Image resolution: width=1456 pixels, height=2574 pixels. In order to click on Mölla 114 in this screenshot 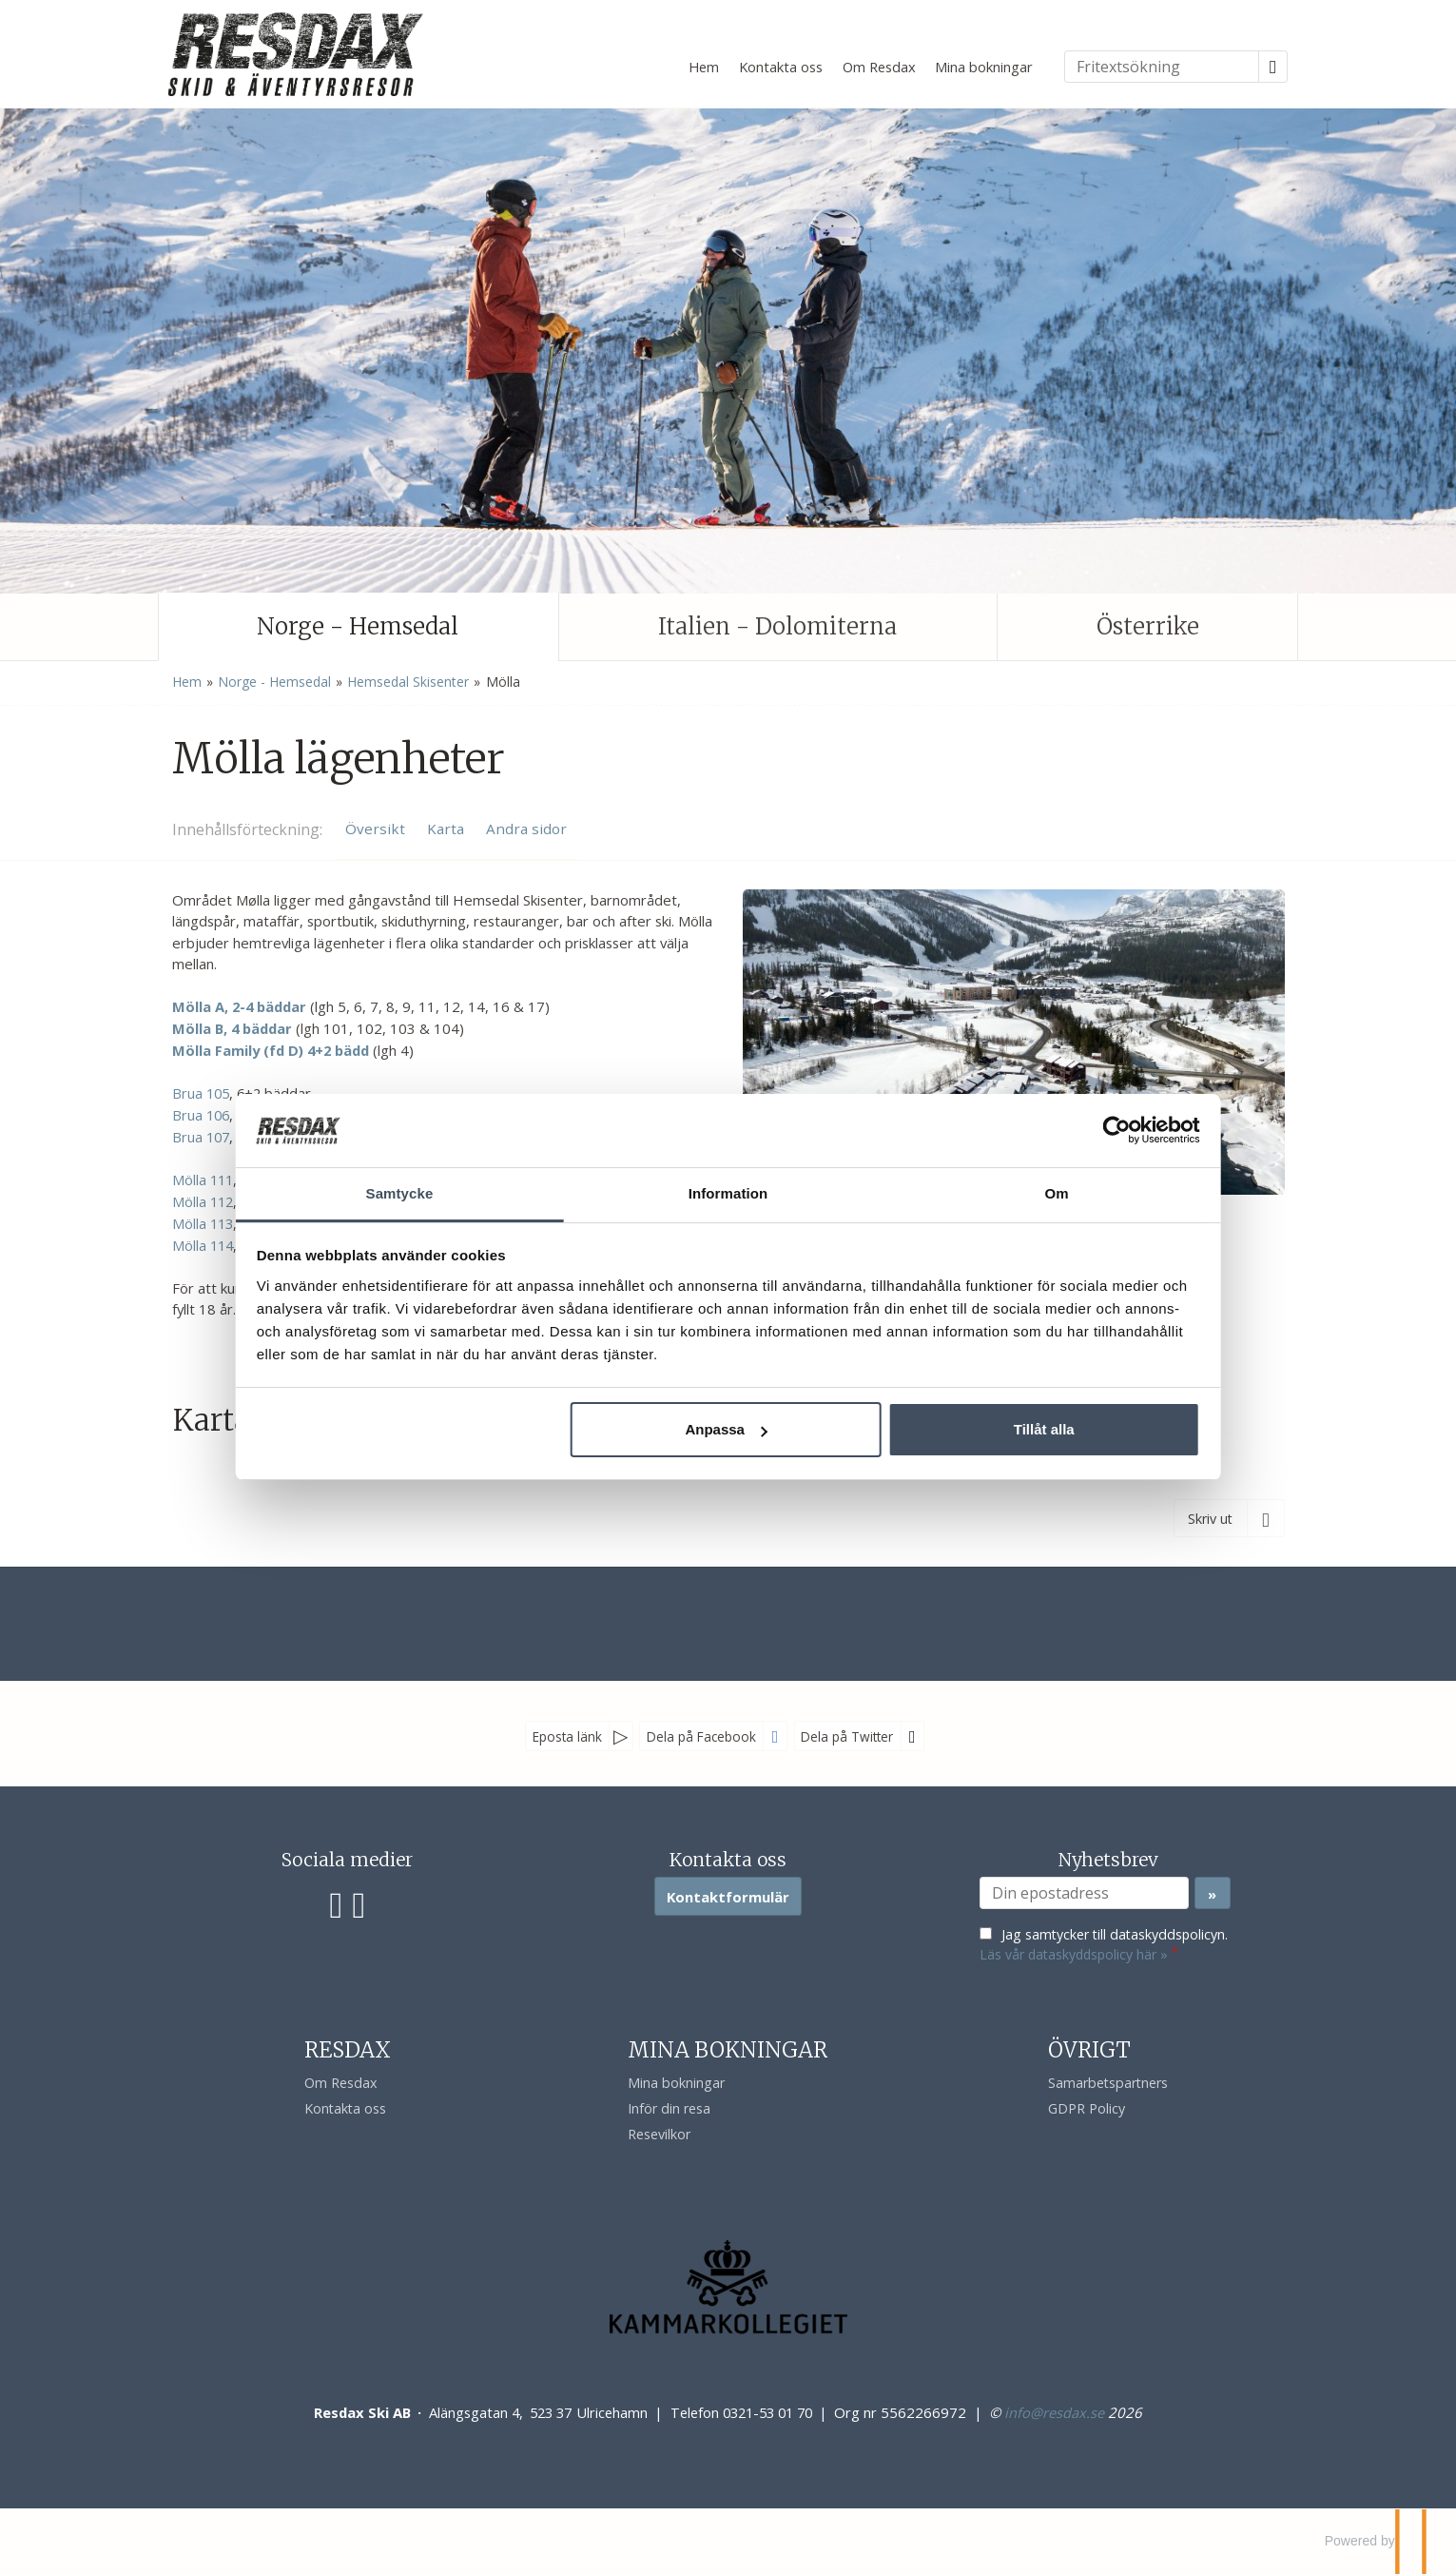, I will do `click(202, 1245)`.